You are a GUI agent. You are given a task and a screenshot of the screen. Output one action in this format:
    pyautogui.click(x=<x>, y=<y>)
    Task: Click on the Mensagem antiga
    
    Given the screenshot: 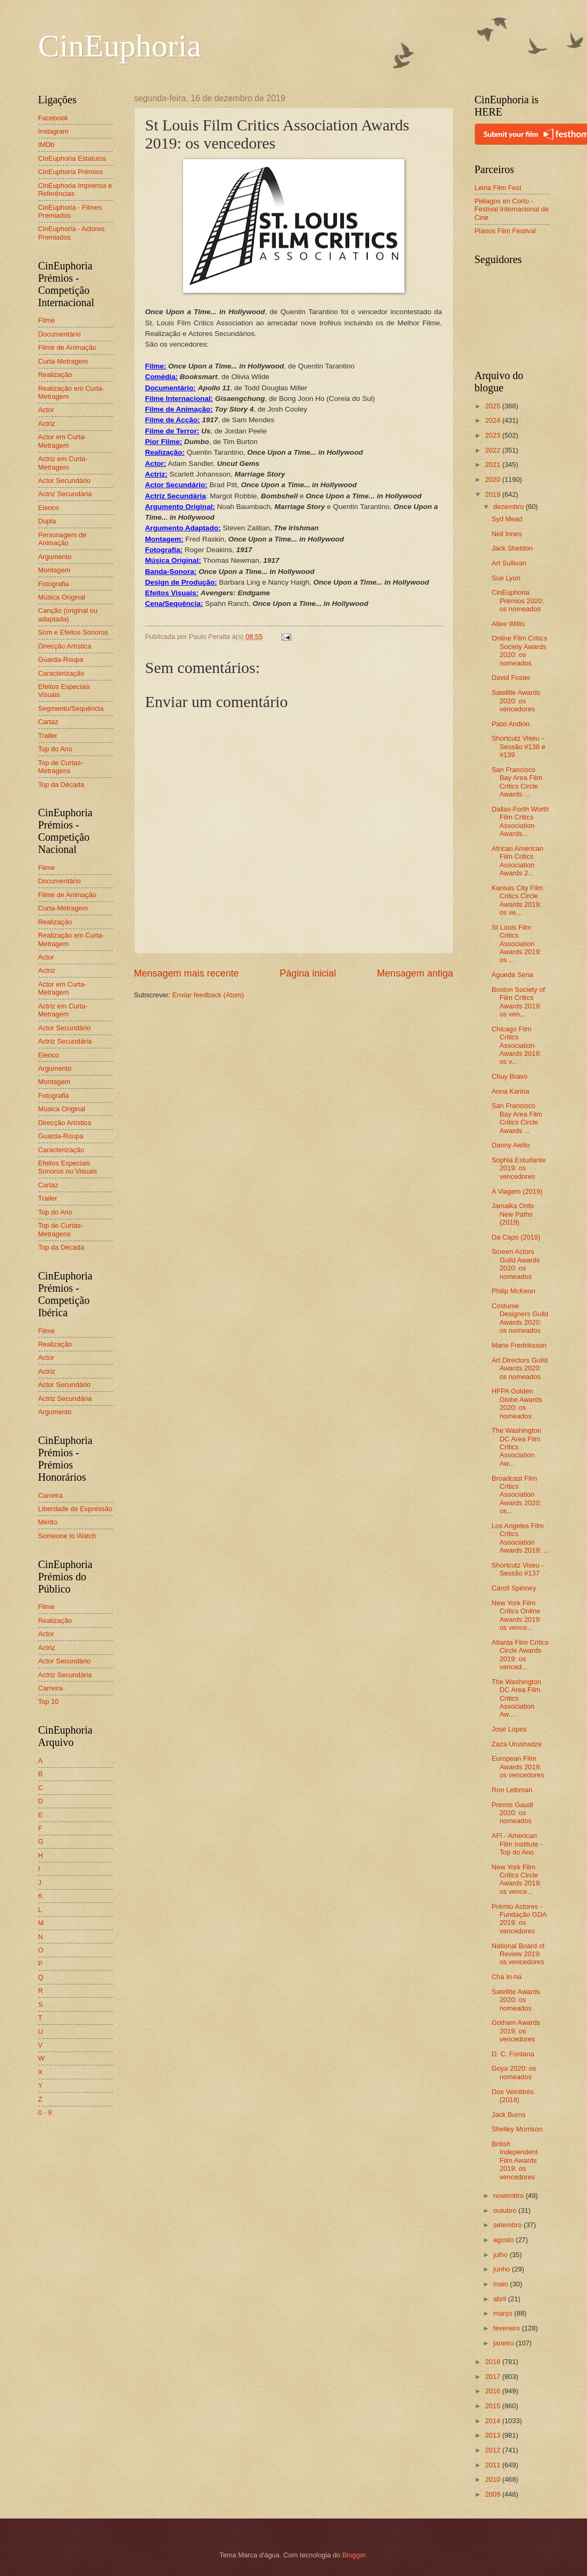 What is the action you would take?
    pyautogui.click(x=415, y=973)
    